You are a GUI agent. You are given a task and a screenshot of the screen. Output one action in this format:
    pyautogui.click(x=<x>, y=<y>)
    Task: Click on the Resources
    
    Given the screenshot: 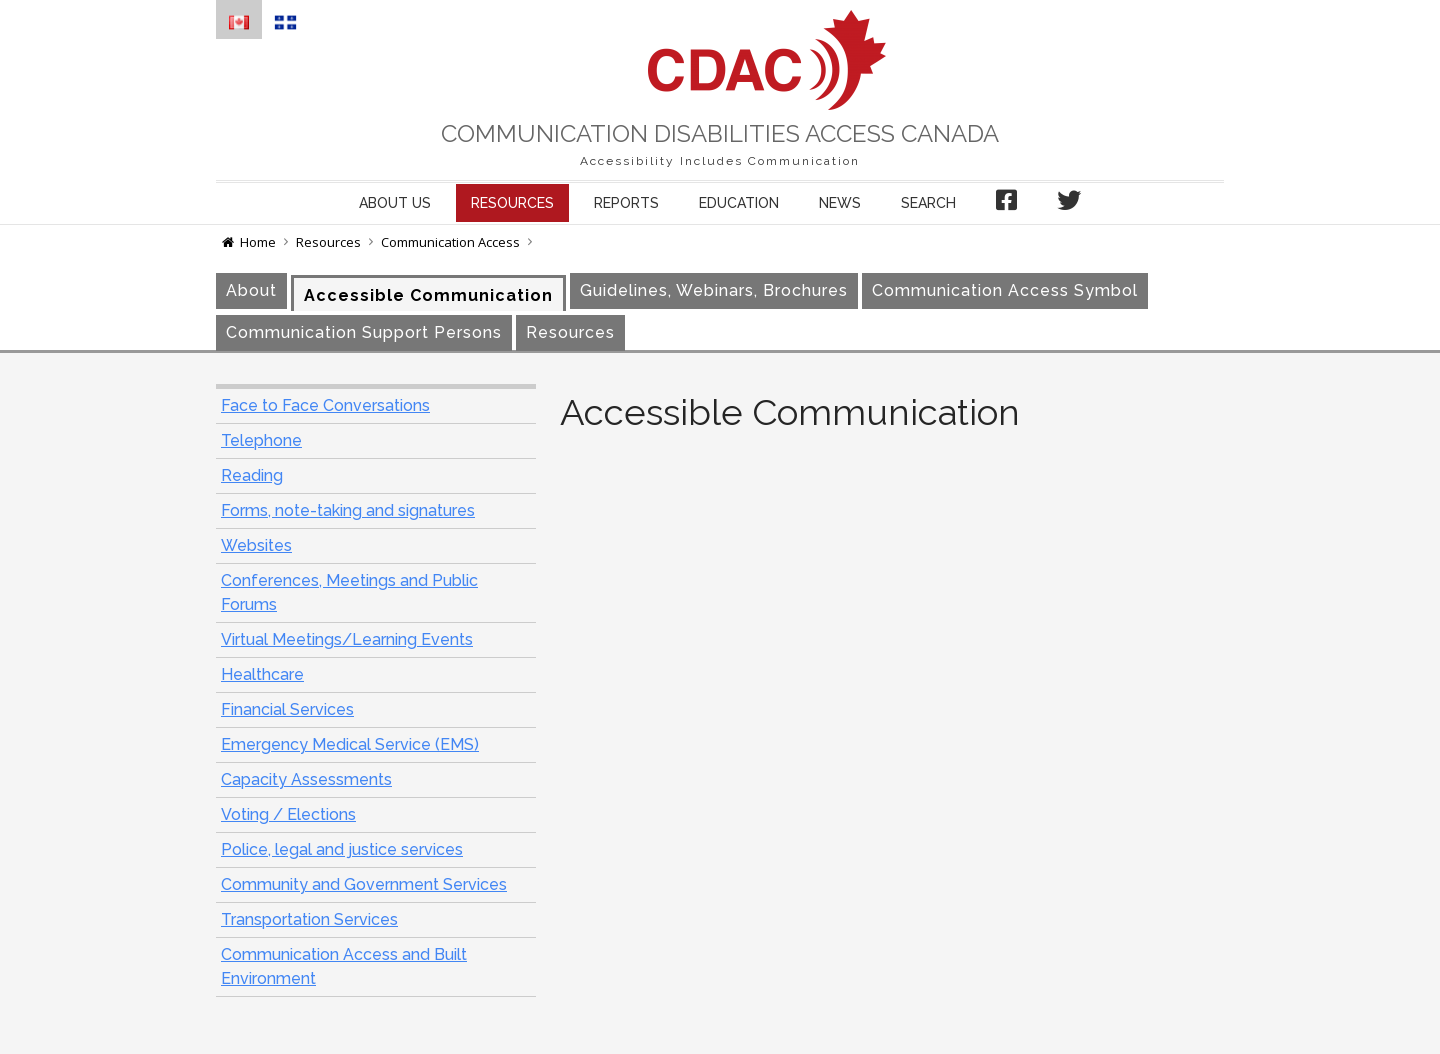 What is the action you would take?
    pyautogui.click(x=512, y=203)
    